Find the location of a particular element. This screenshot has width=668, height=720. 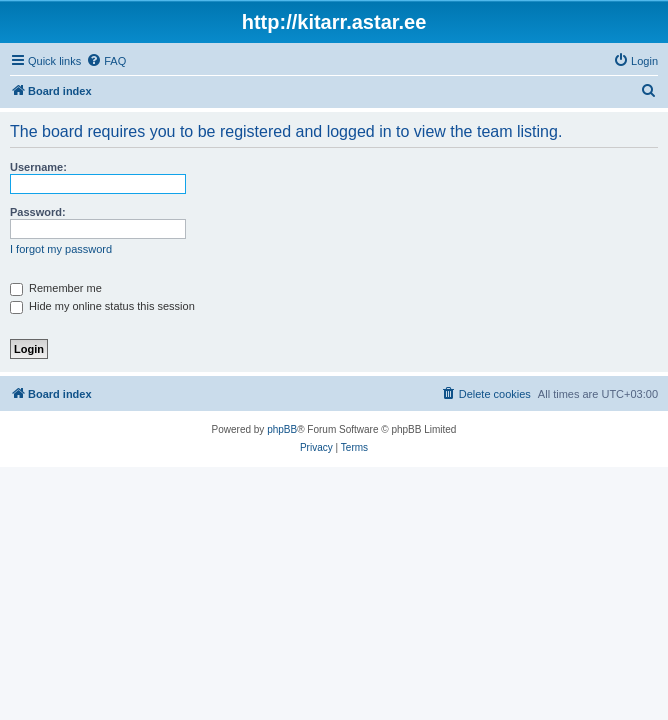

Remember me is located at coordinates (56, 288).